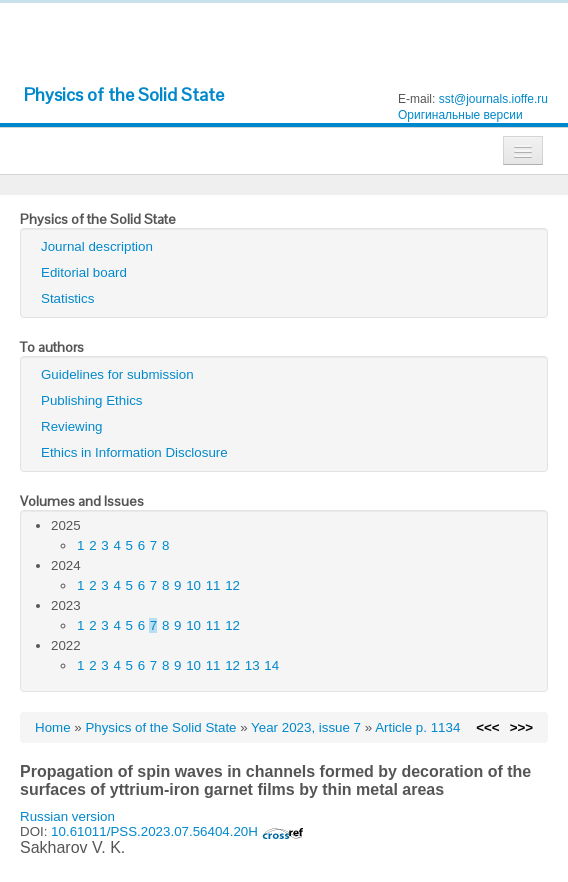 This screenshot has height=882, width=568. I want to click on Reviewing, so click(72, 426).